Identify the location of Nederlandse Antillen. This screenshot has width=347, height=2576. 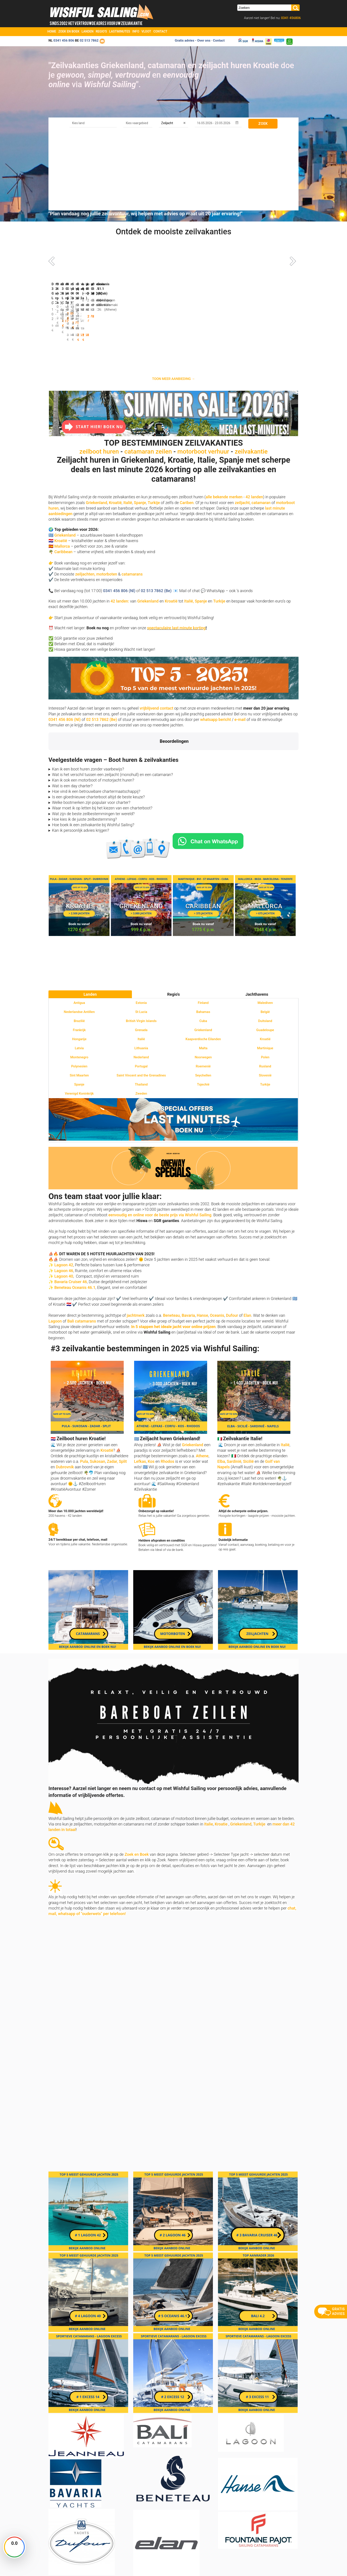
(79, 901).